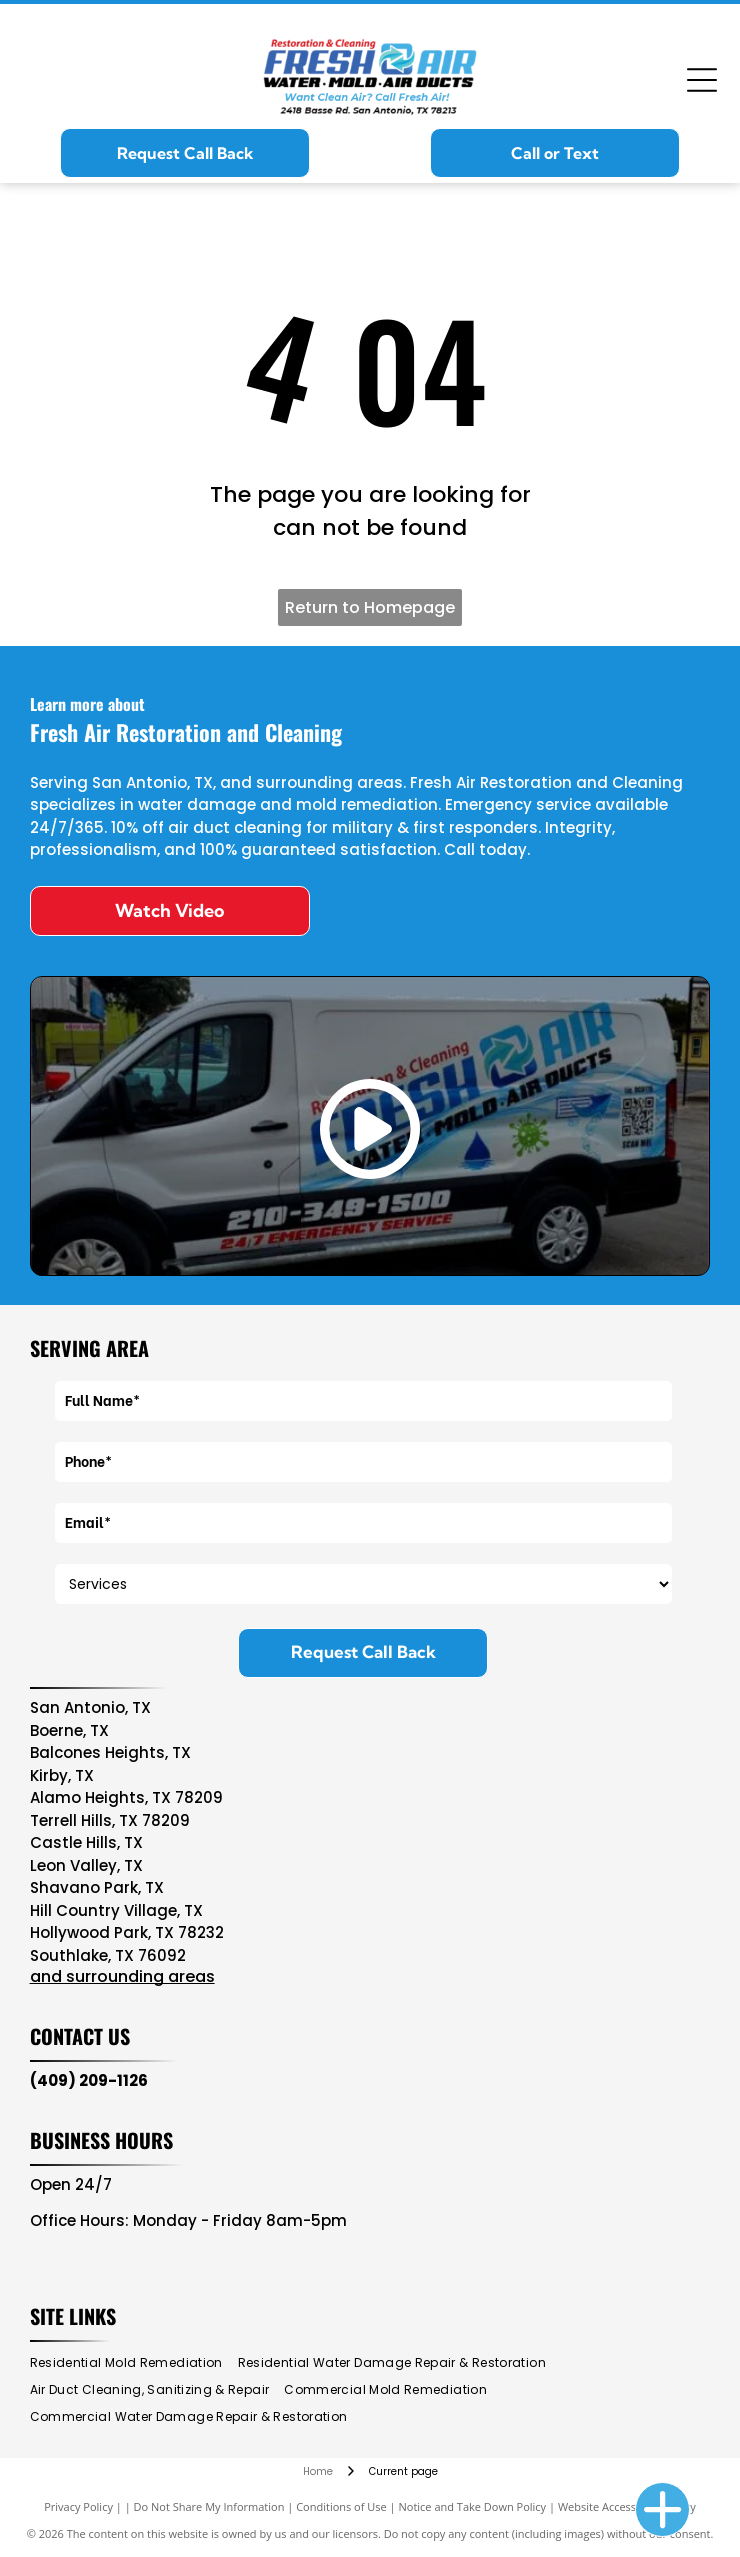 The height and width of the screenshot is (2557, 740). I want to click on Notice and Take Down Policy, so click(473, 2506).